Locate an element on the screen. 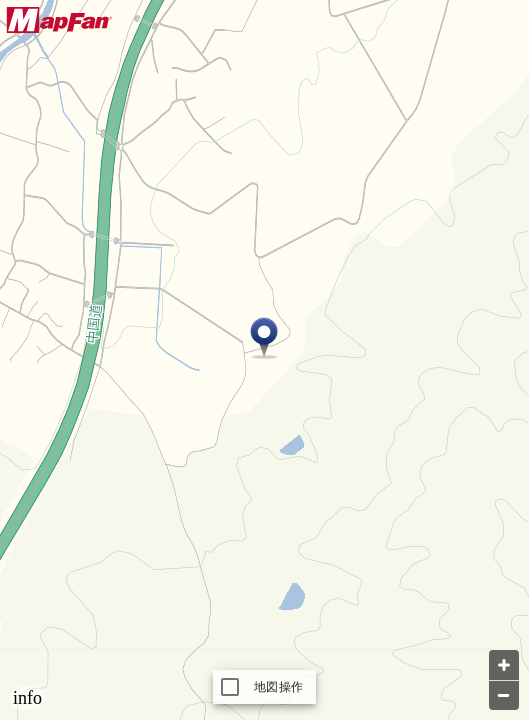 The image size is (529, 720). 地図操作 is located at coordinates (278, 687).